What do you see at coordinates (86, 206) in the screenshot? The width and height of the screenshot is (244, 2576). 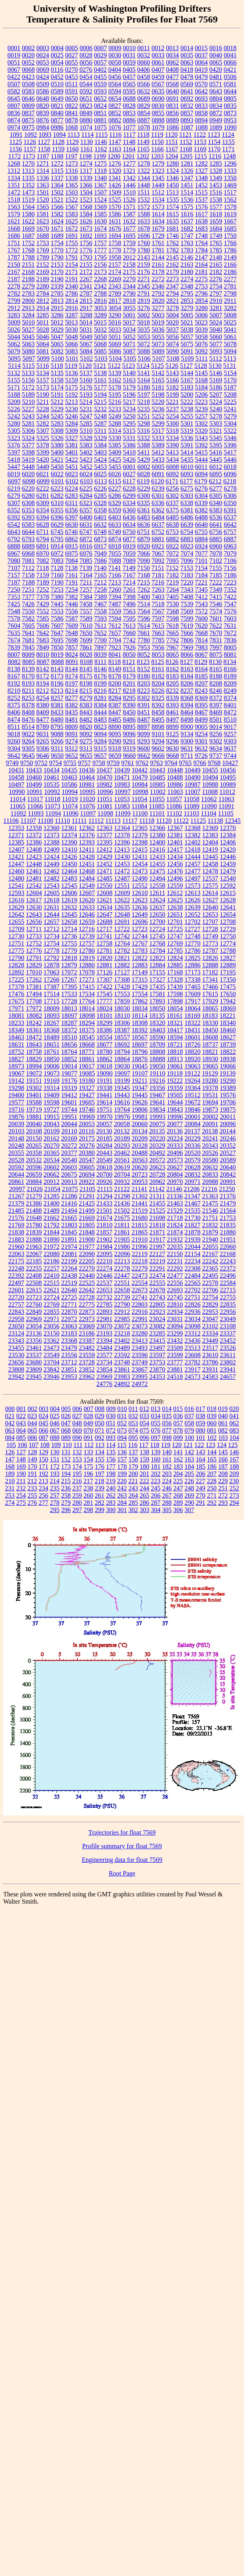 I see `1568` at bounding box center [86, 206].